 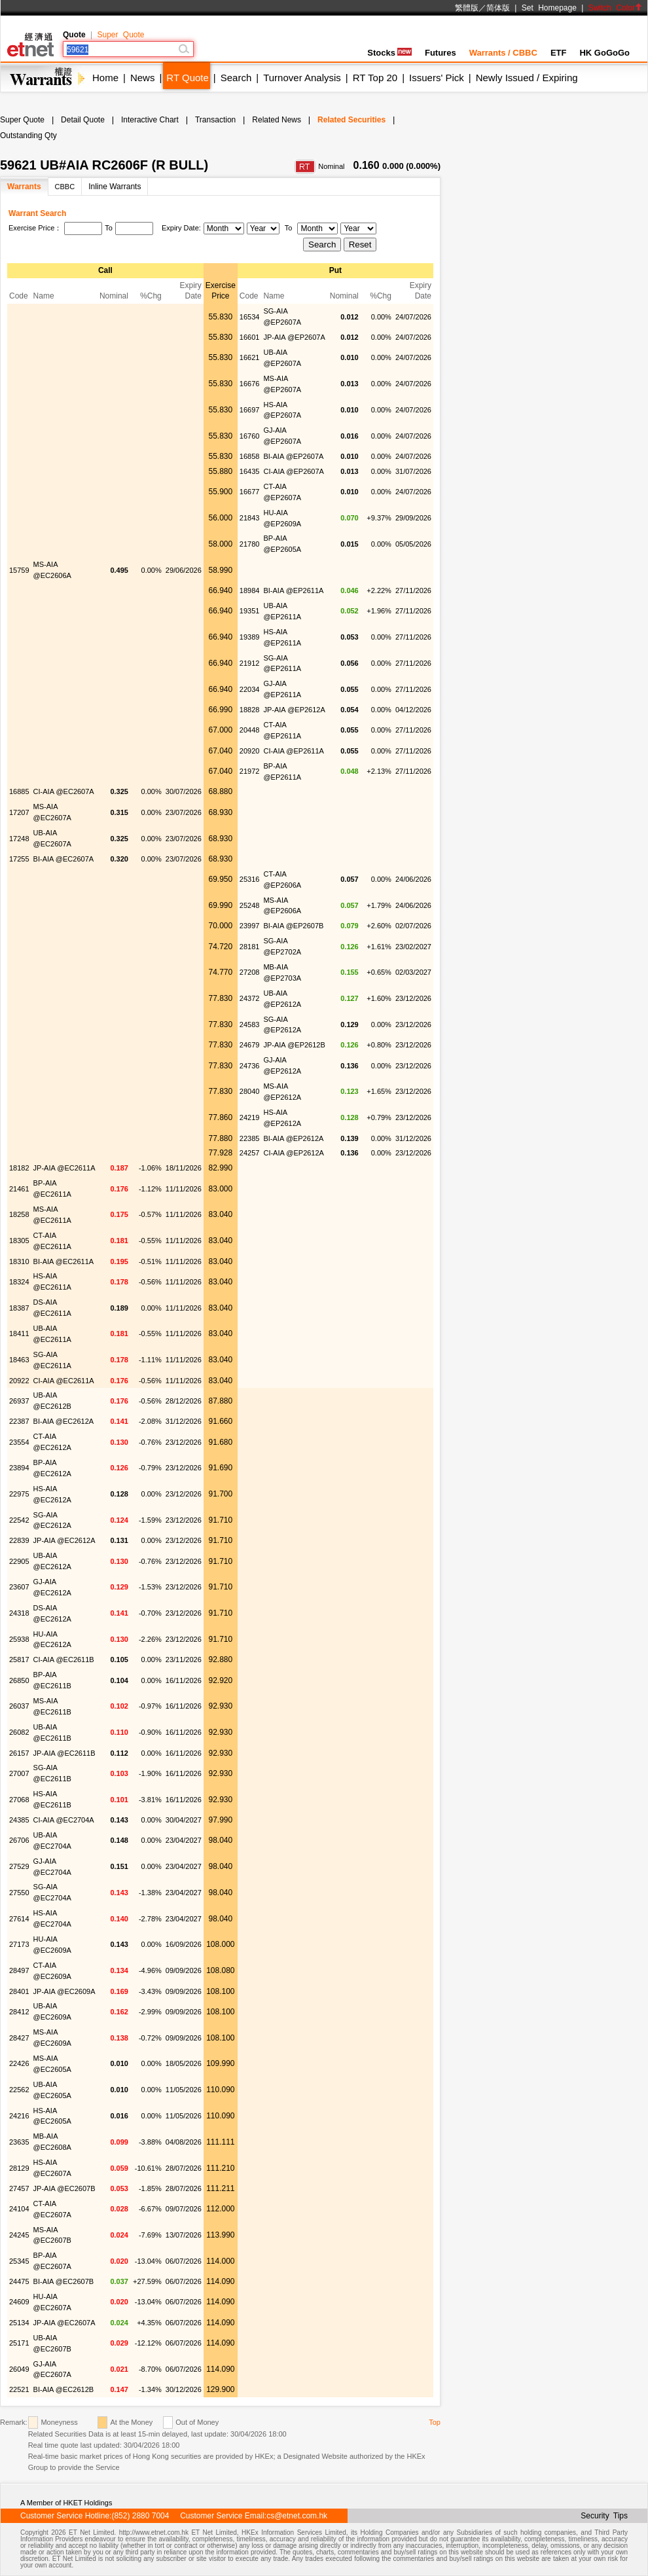 I want to click on Search, so click(x=236, y=77).